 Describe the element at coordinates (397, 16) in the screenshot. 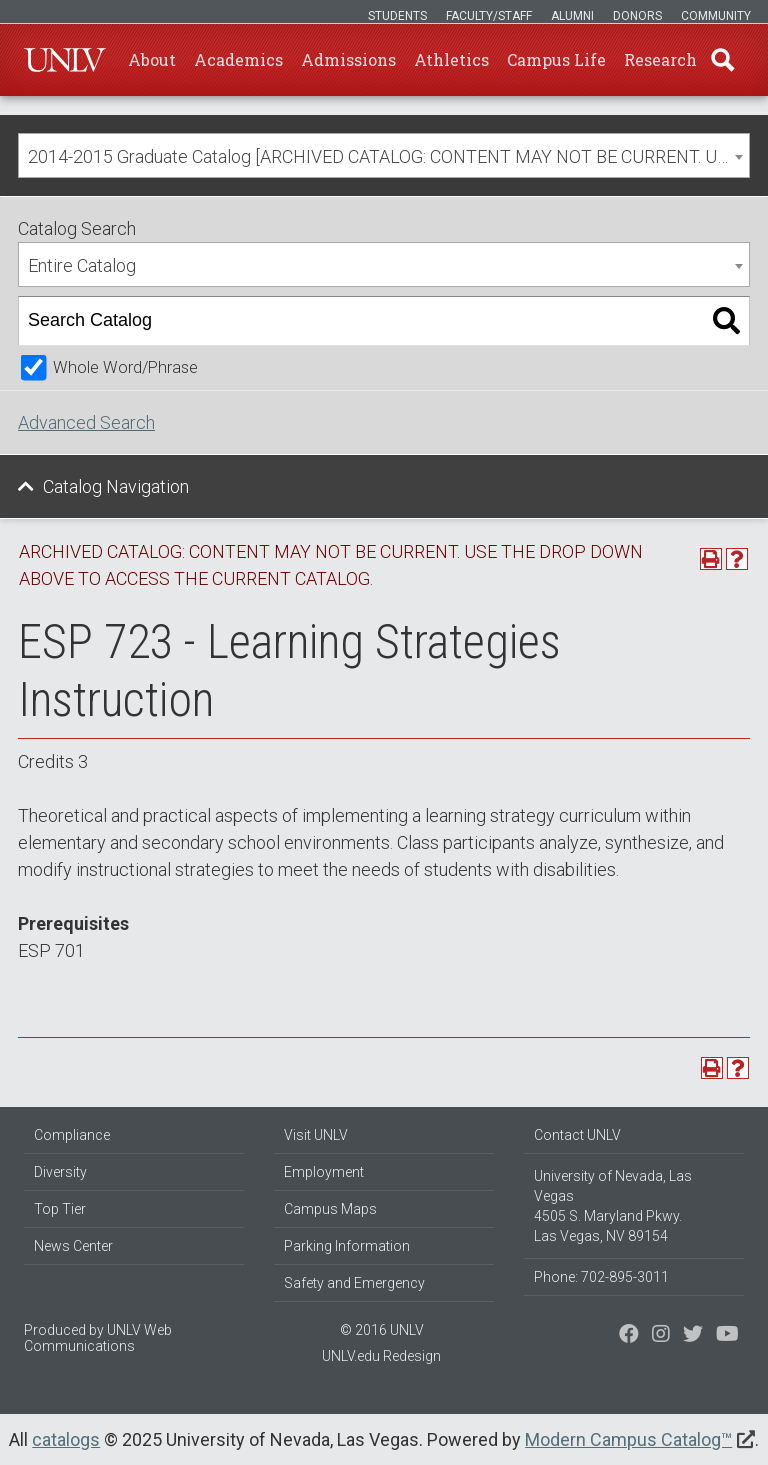

I see `Students` at that location.